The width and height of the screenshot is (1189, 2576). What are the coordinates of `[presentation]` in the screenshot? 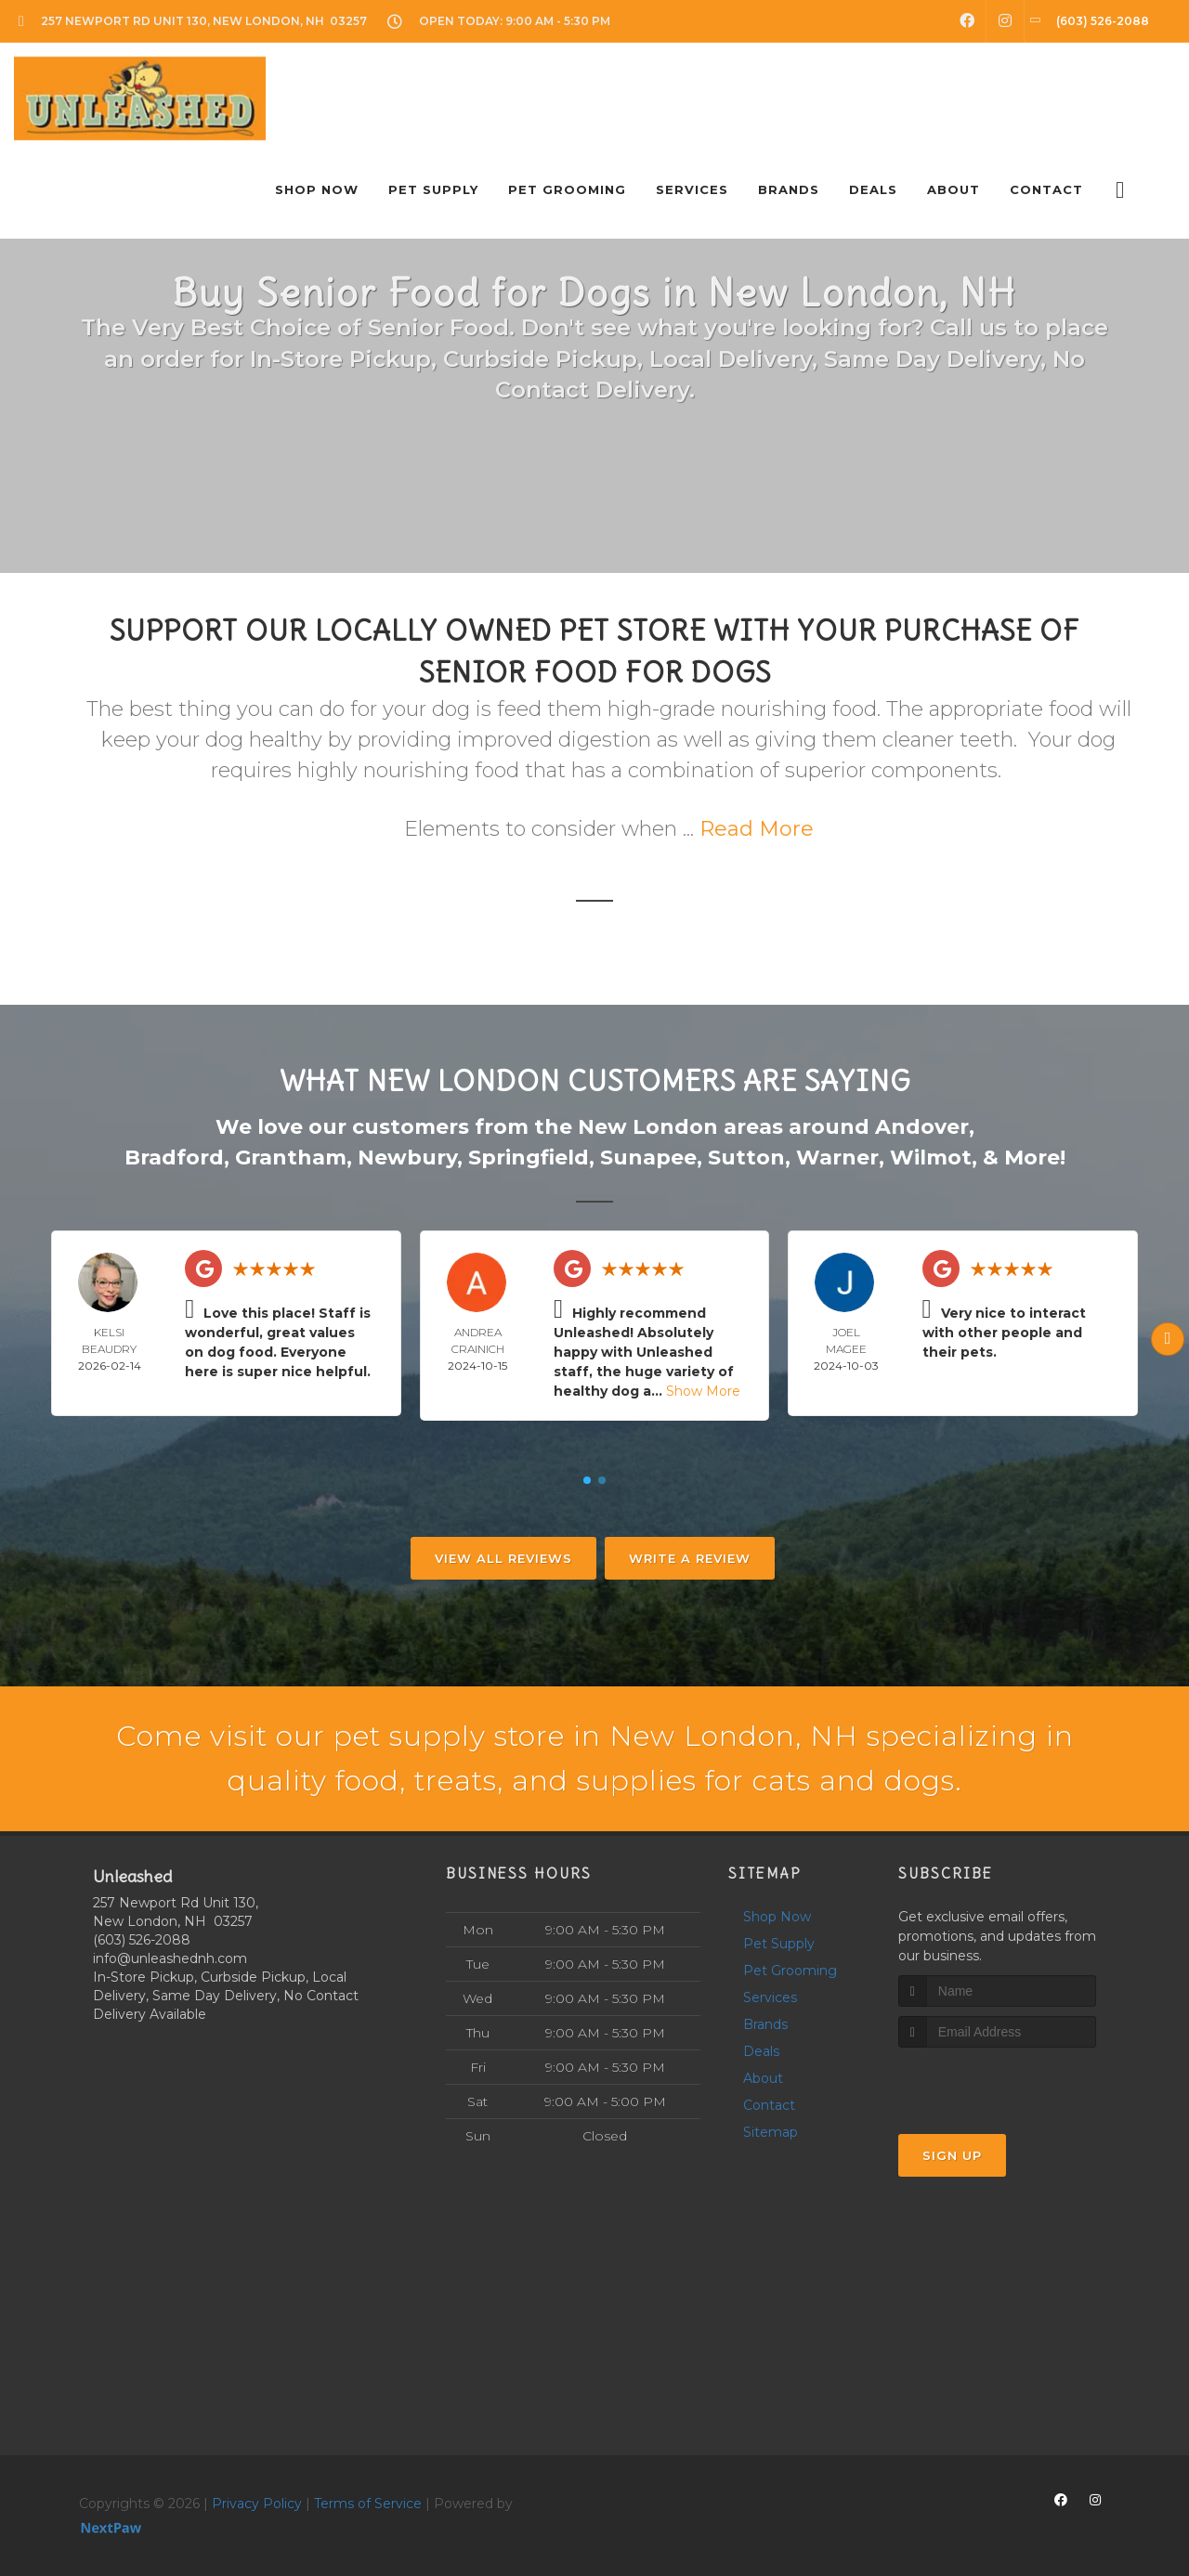 It's located at (997, 2082).